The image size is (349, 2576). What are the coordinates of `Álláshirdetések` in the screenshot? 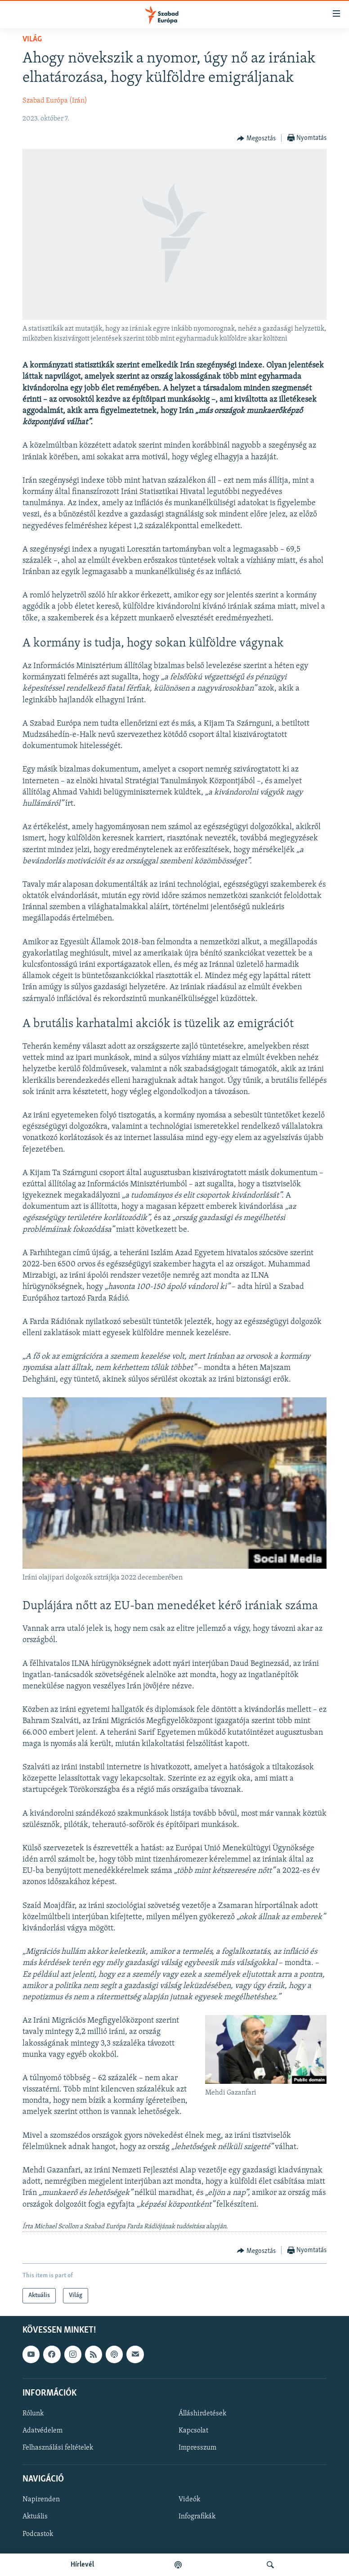 It's located at (202, 2413).